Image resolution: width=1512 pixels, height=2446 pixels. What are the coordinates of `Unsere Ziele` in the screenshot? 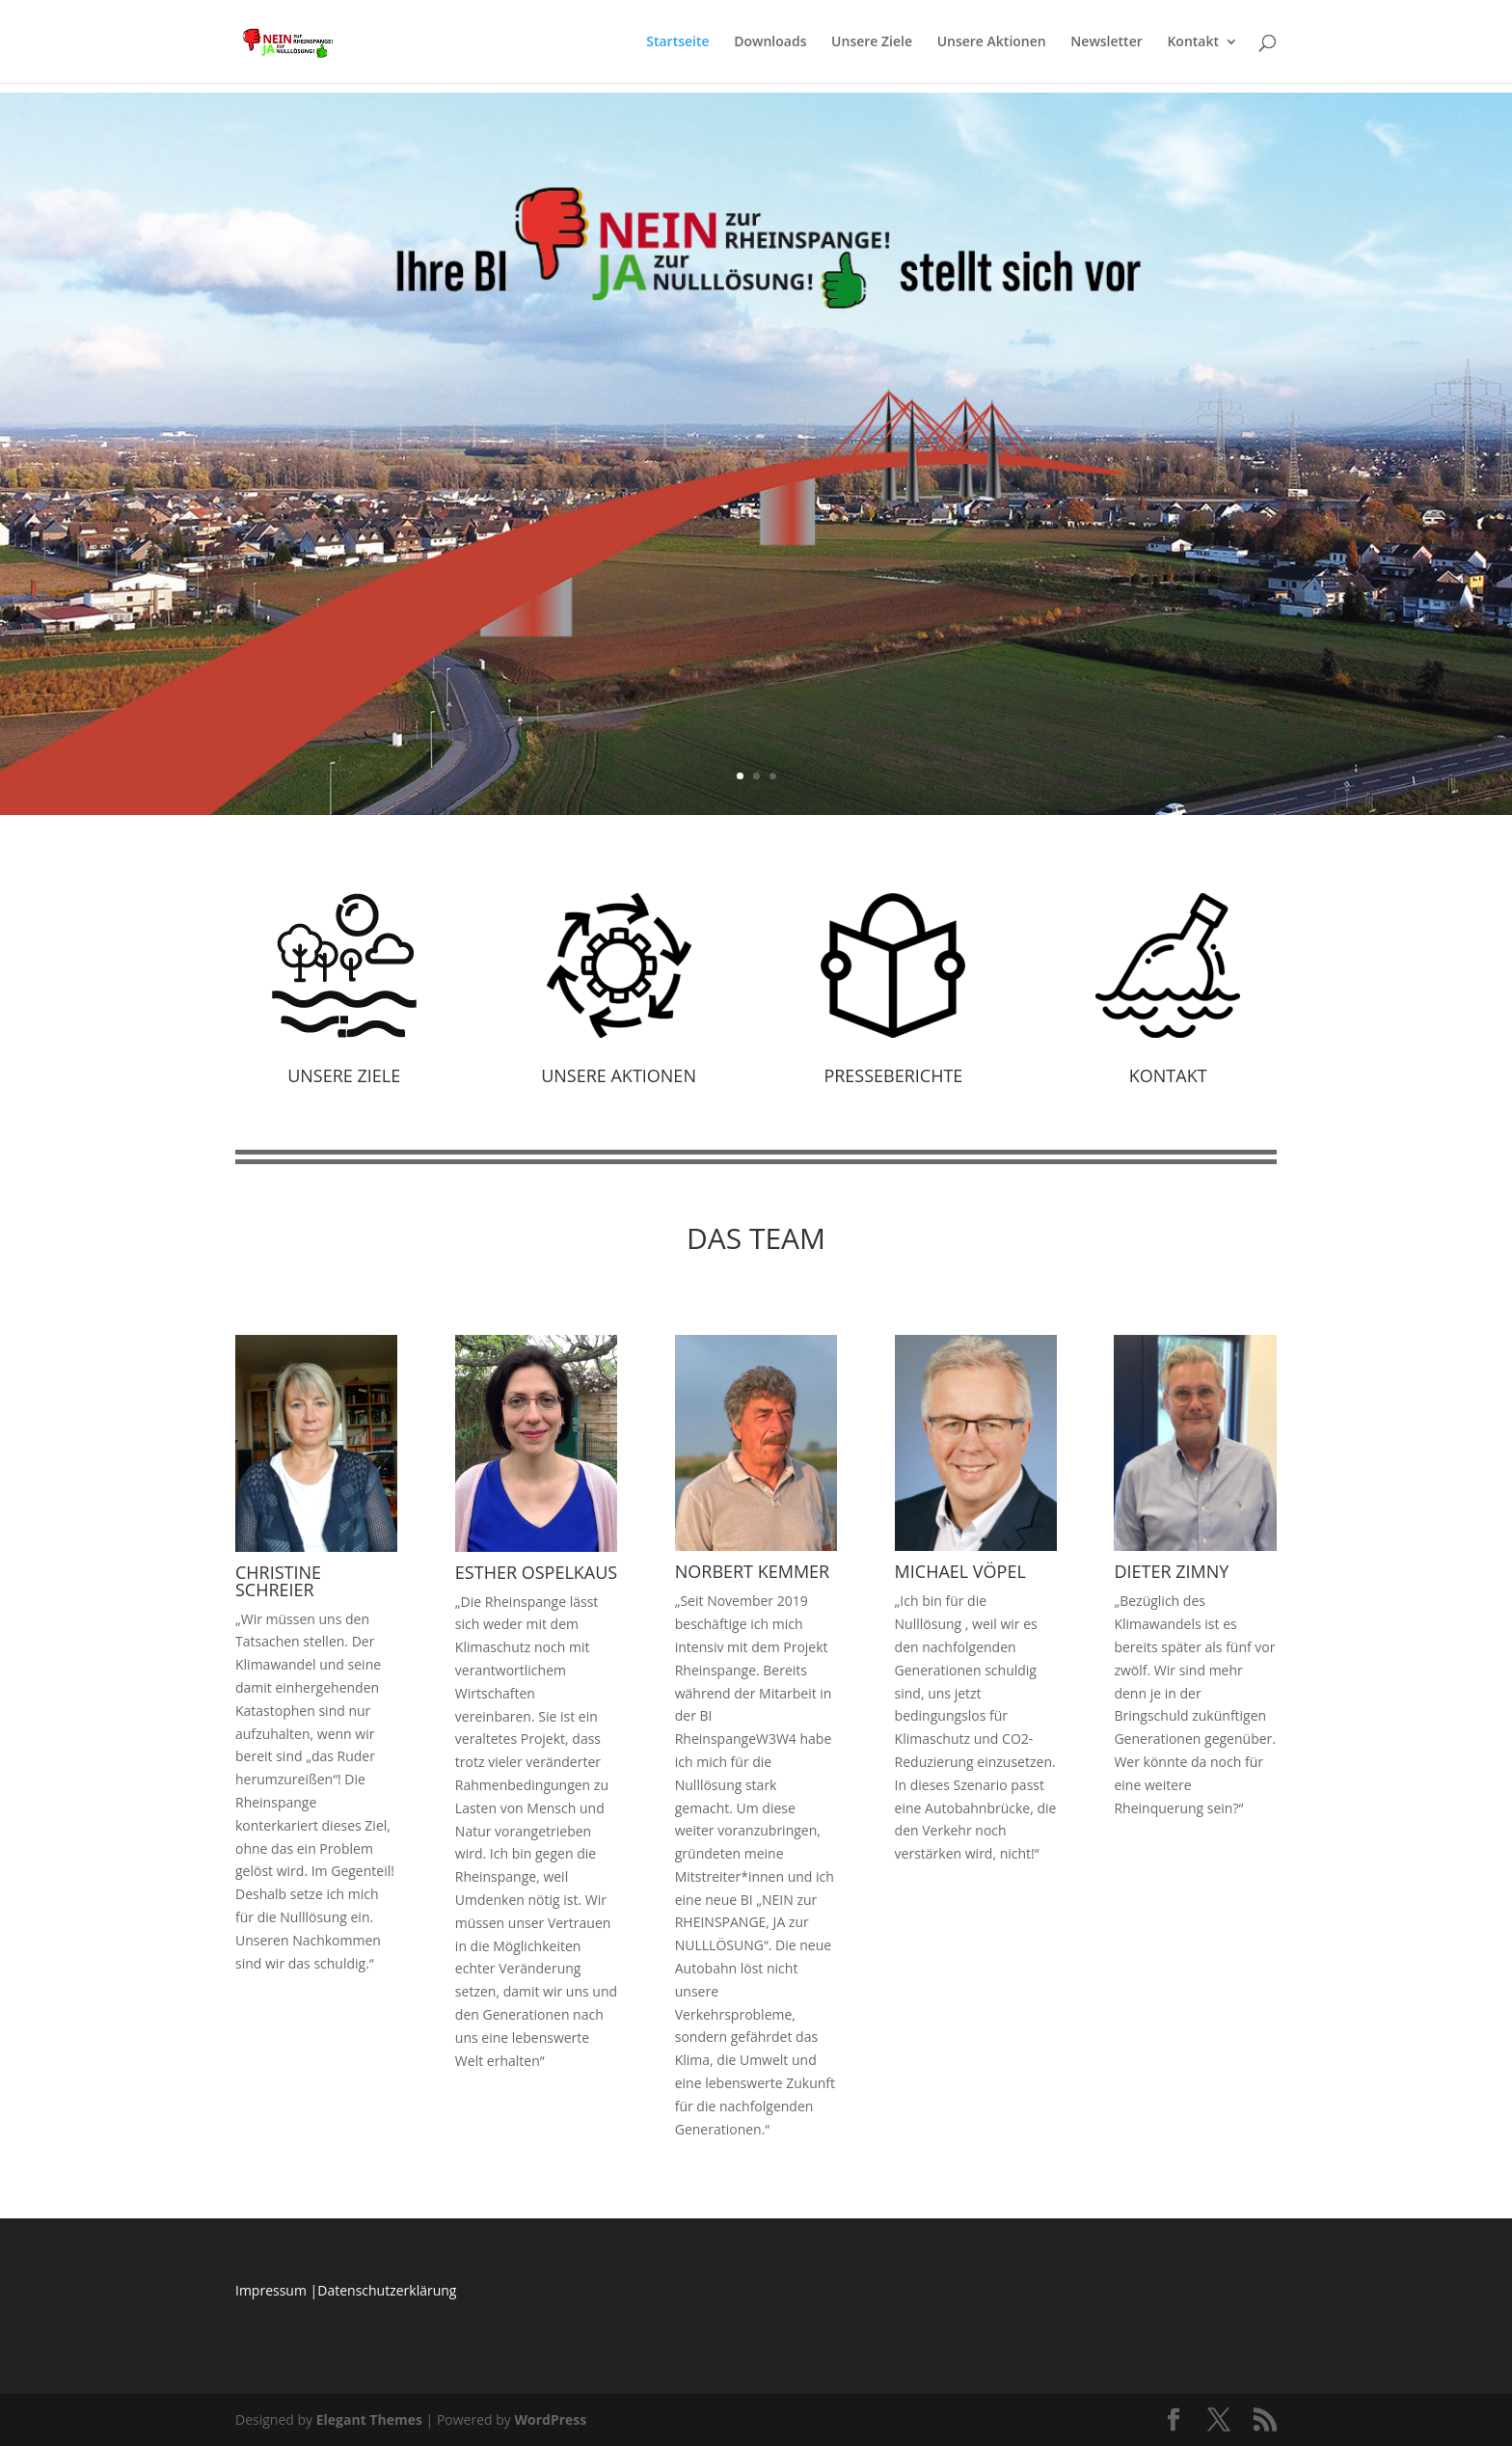 It's located at (871, 42).